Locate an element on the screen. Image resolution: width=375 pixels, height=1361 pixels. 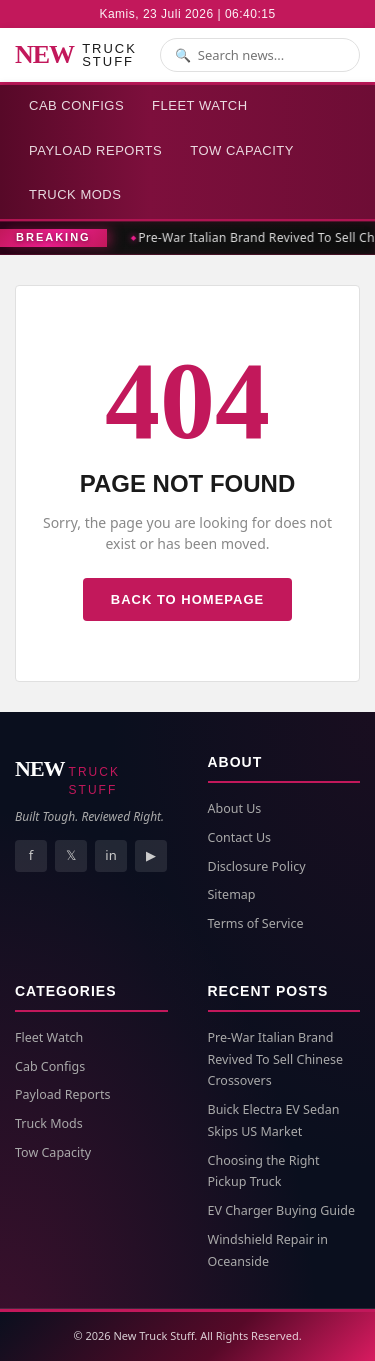
Pre-War Italian Brand Revived To Sell Chinese Crossovers is located at coordinates (276, 1059).